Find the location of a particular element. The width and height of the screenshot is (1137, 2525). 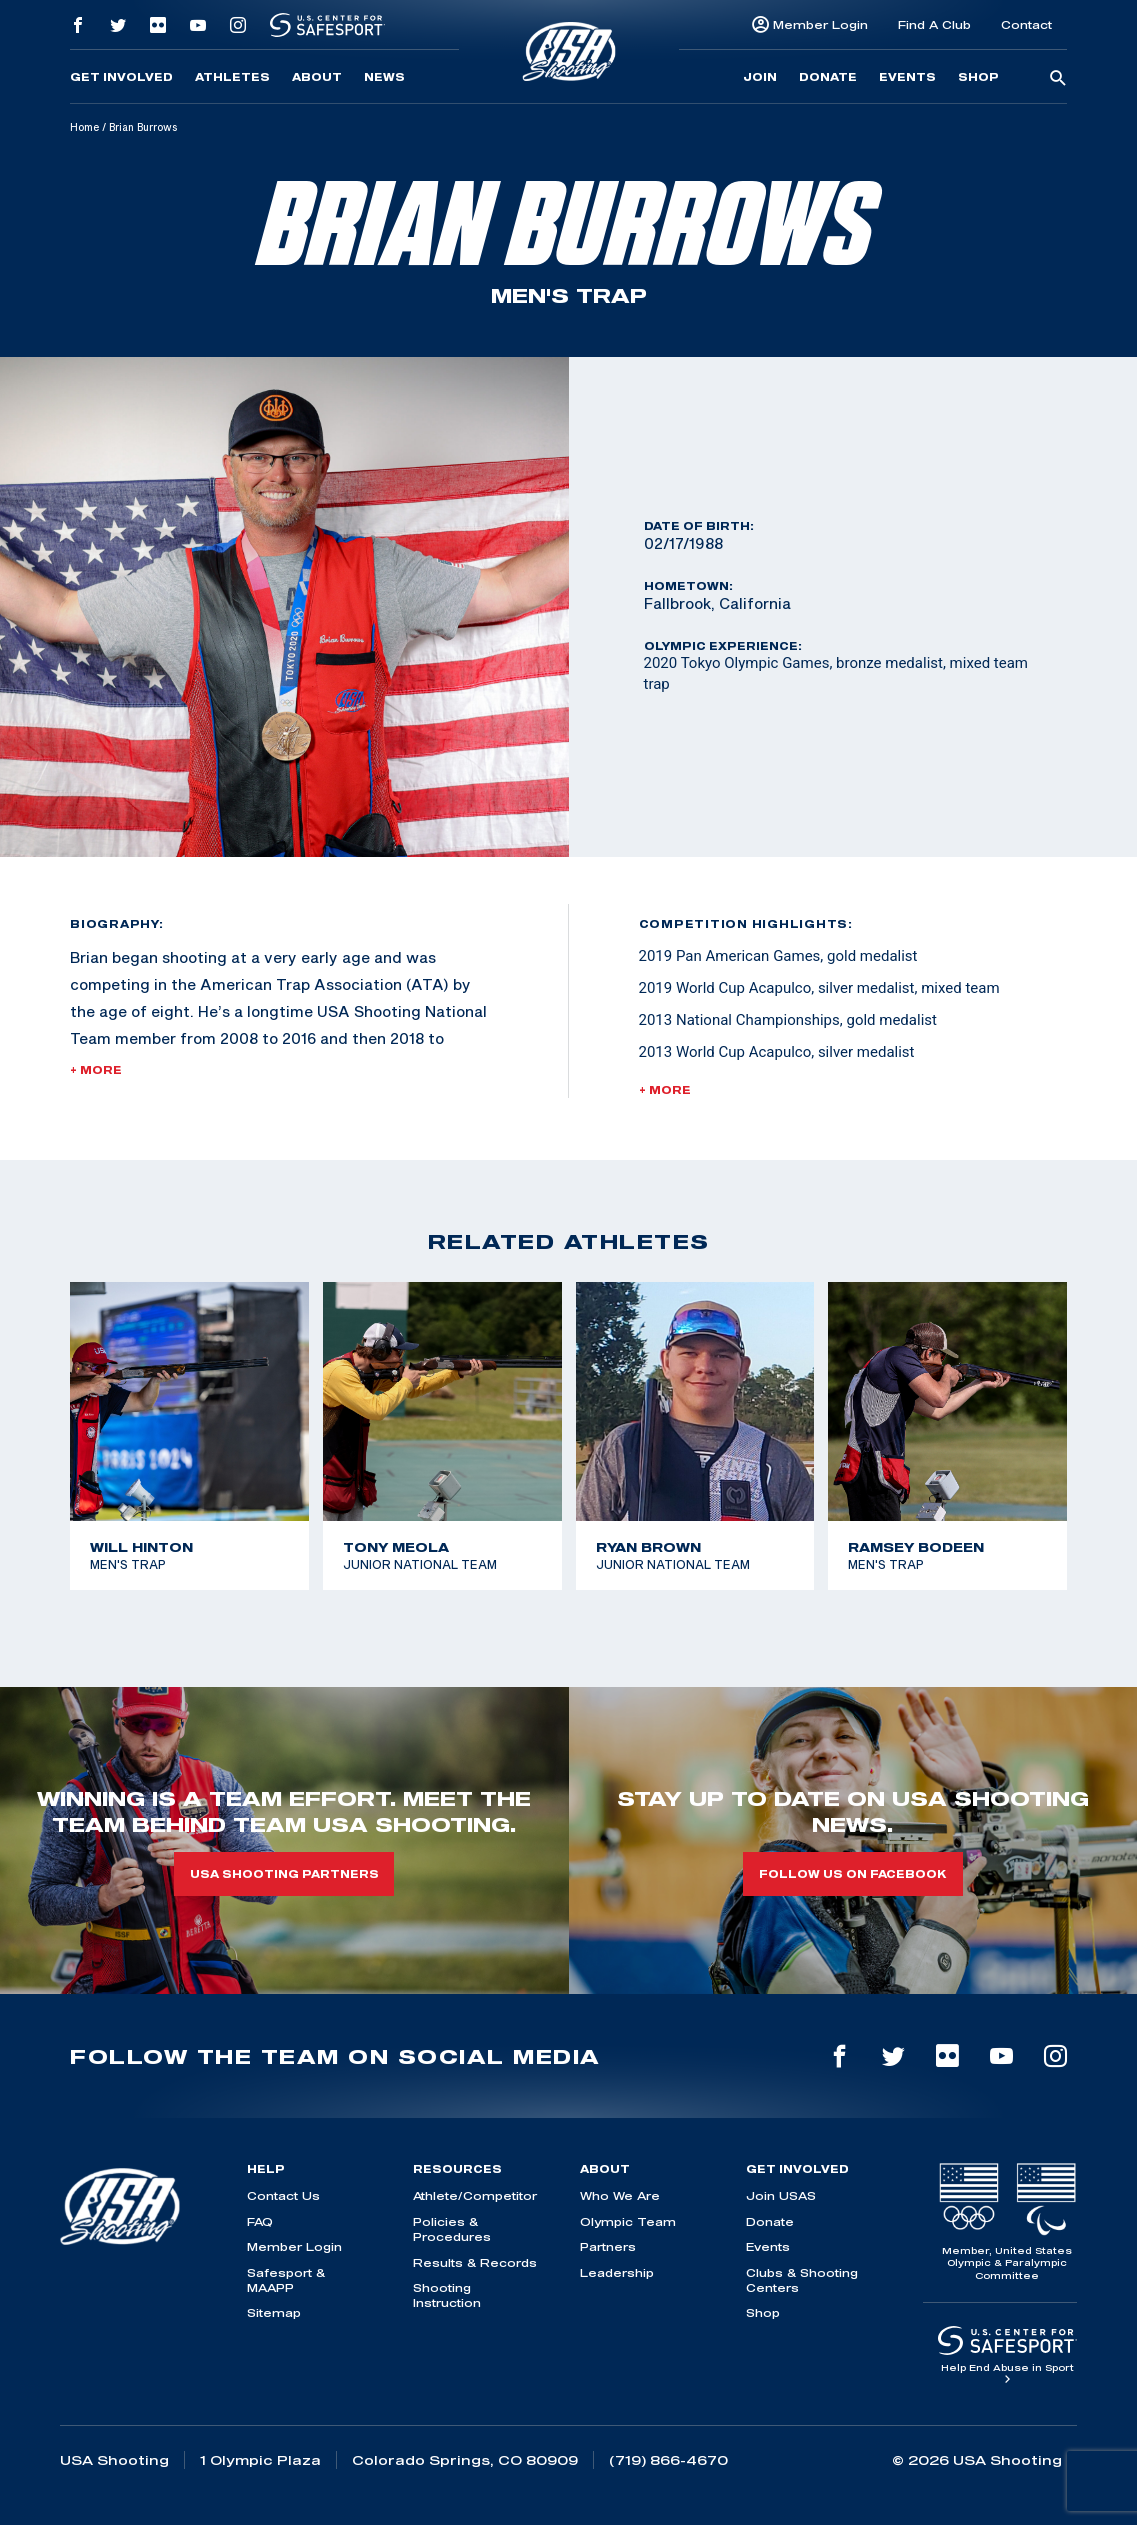

Results & Records is located at coordinates (475, 2262).